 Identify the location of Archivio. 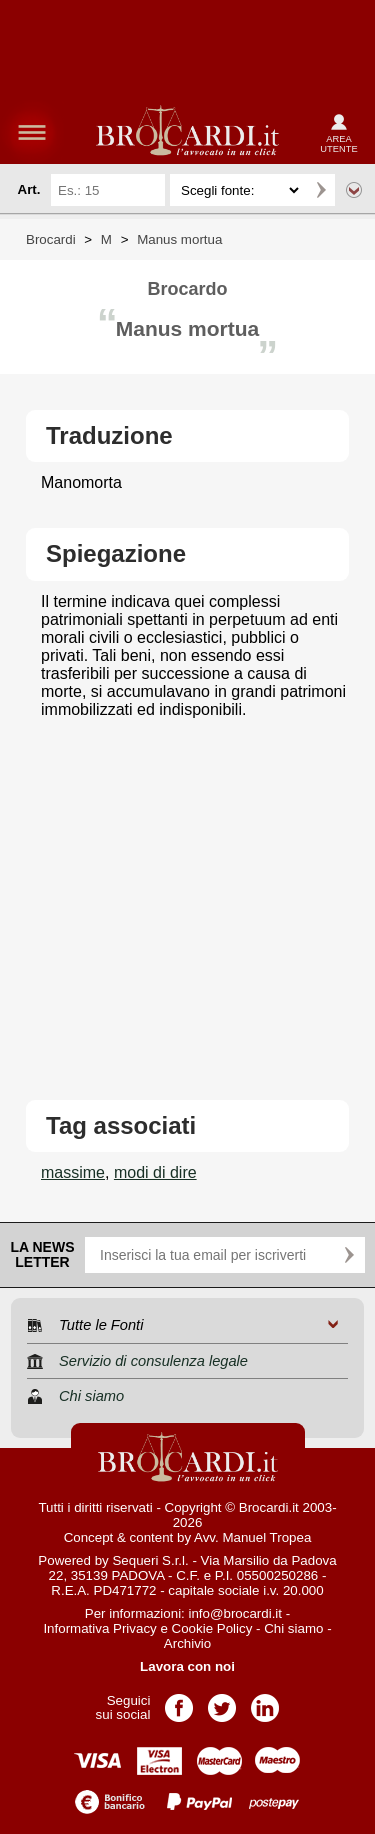
(187, 1643).